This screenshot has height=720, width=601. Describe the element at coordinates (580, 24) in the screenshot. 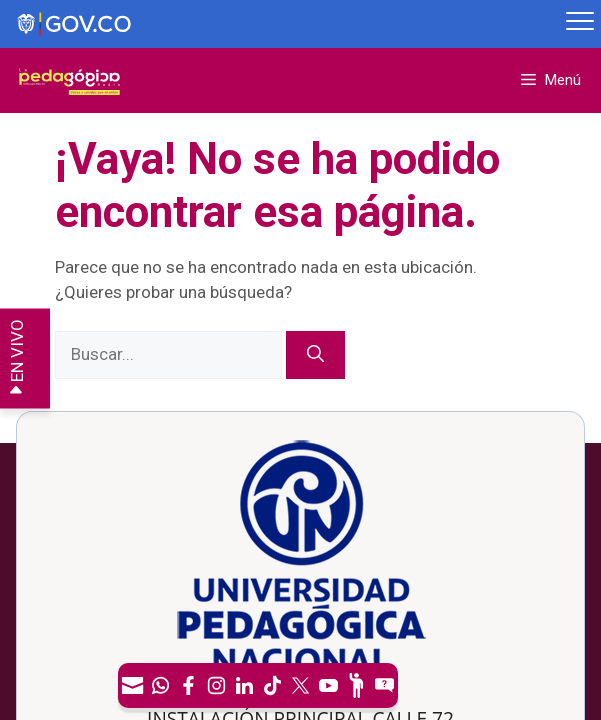

I see `[Menú móvil, barra de Gobierno Digital]` at that location.